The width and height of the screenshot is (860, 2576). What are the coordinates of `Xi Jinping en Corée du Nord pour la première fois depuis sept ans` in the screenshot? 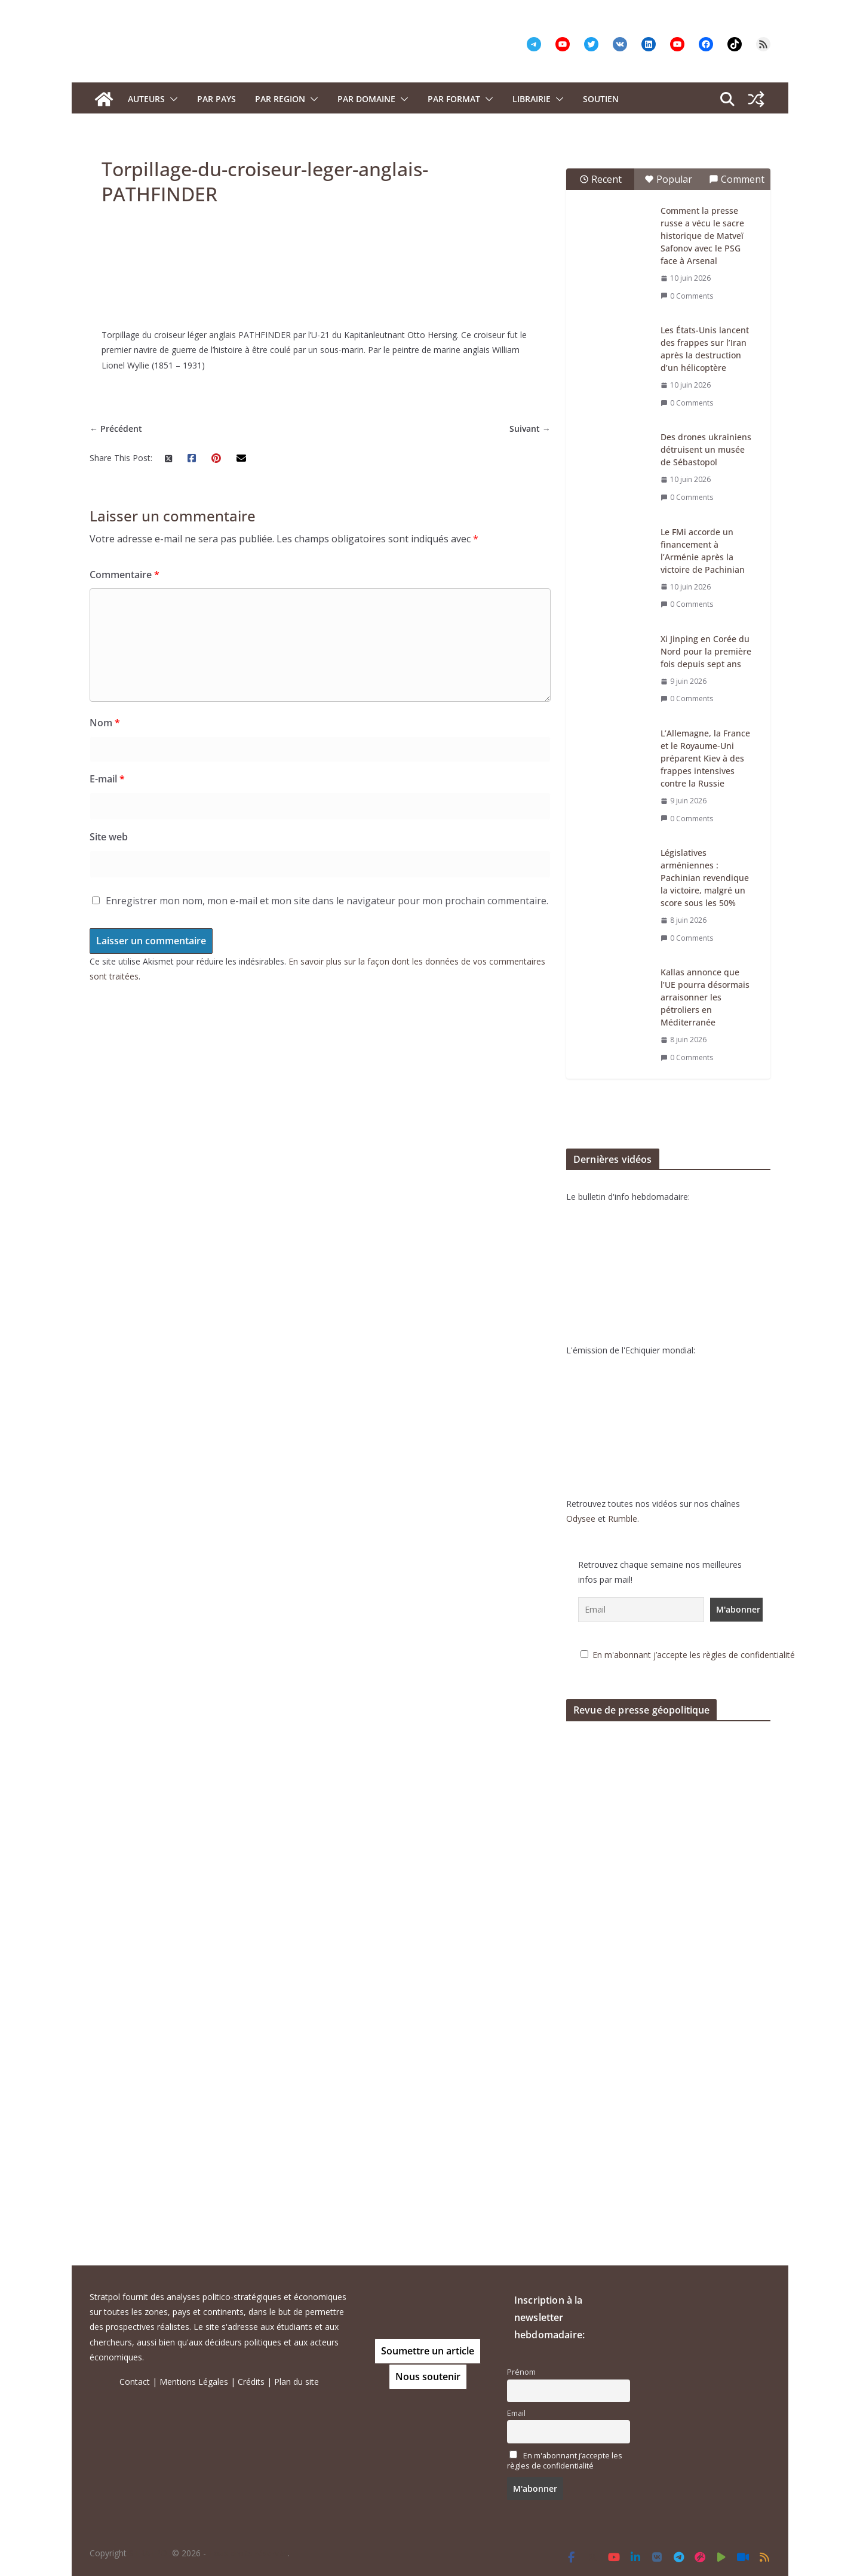 It's located at (721, 651).